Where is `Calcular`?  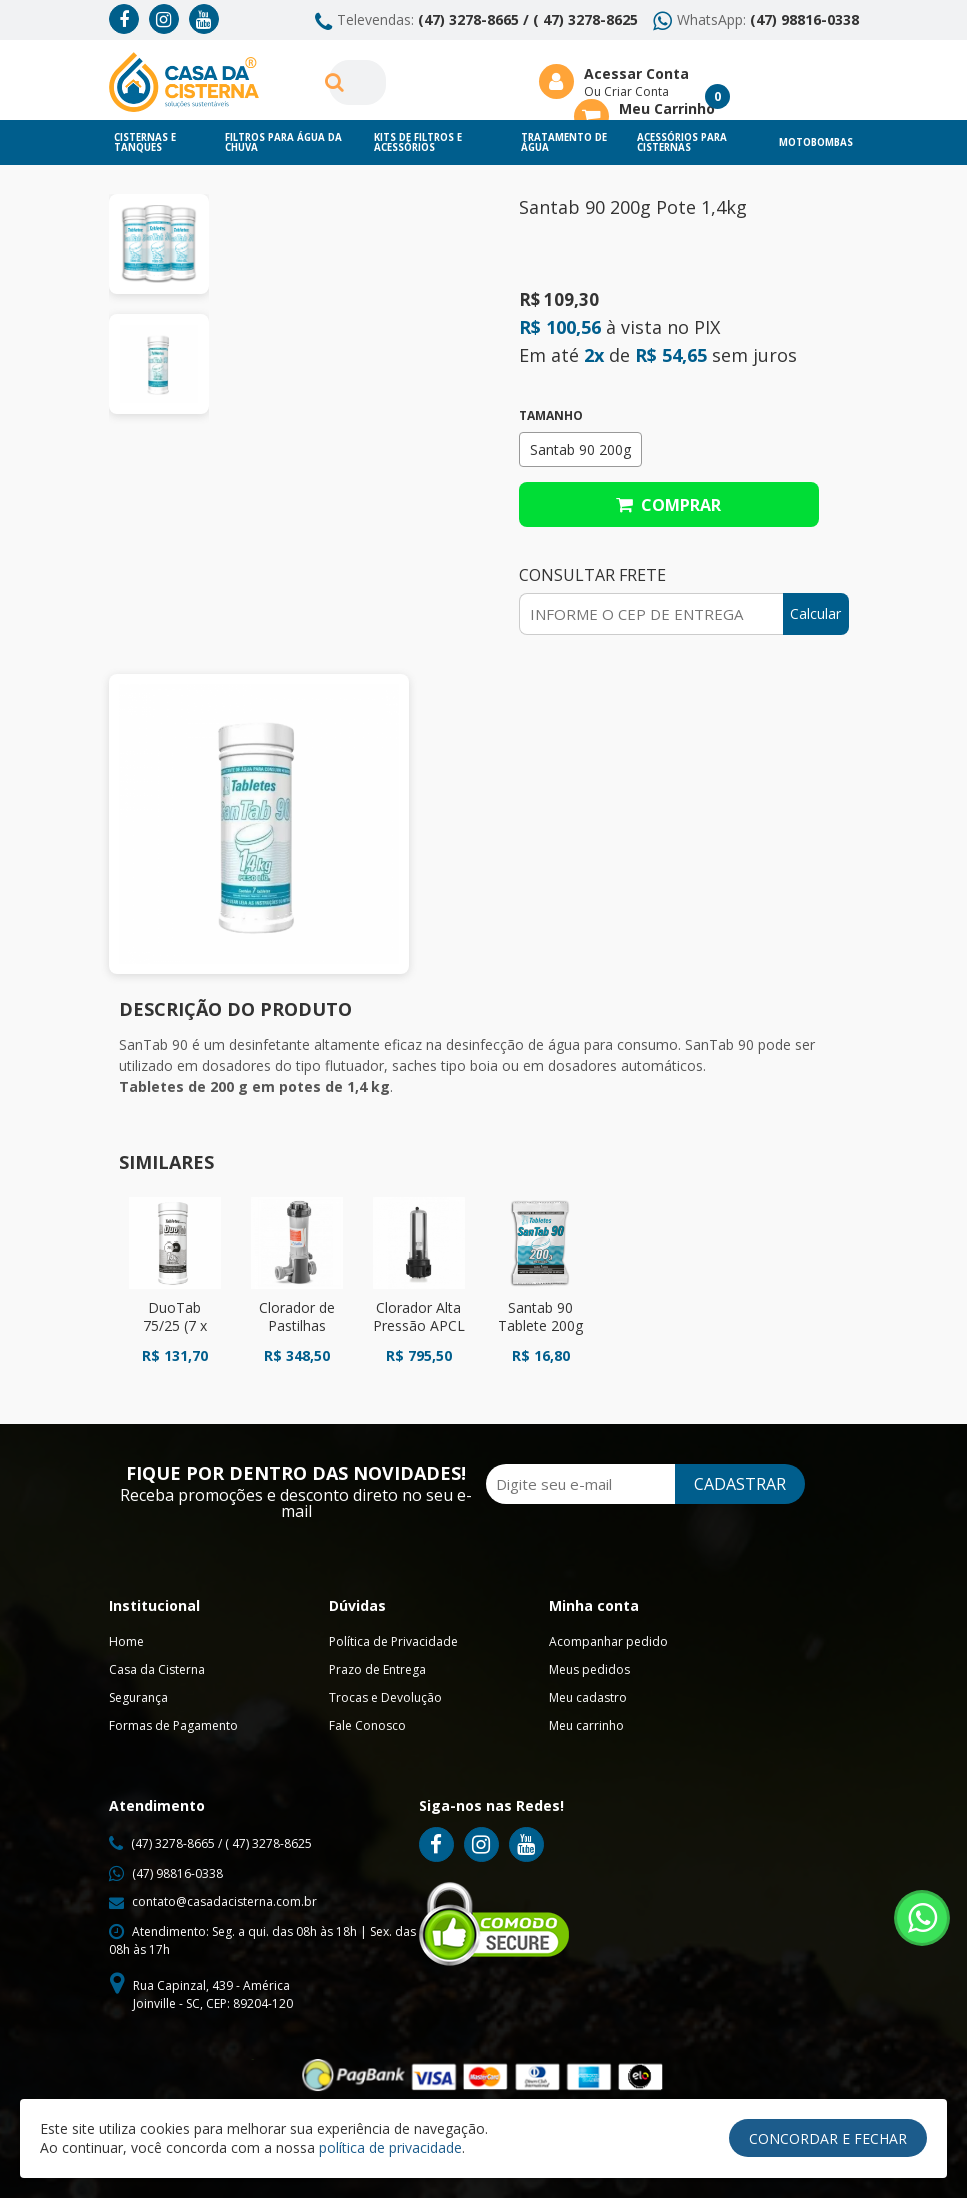 Calcular is located at coordinates (815, 613).